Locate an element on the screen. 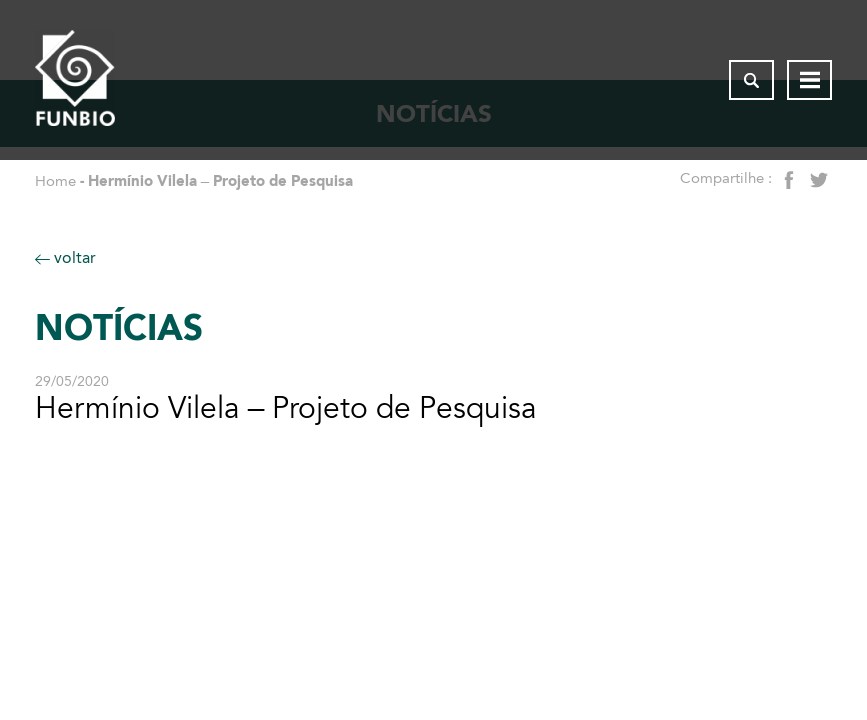  Home is located at coordinates (55, 181).